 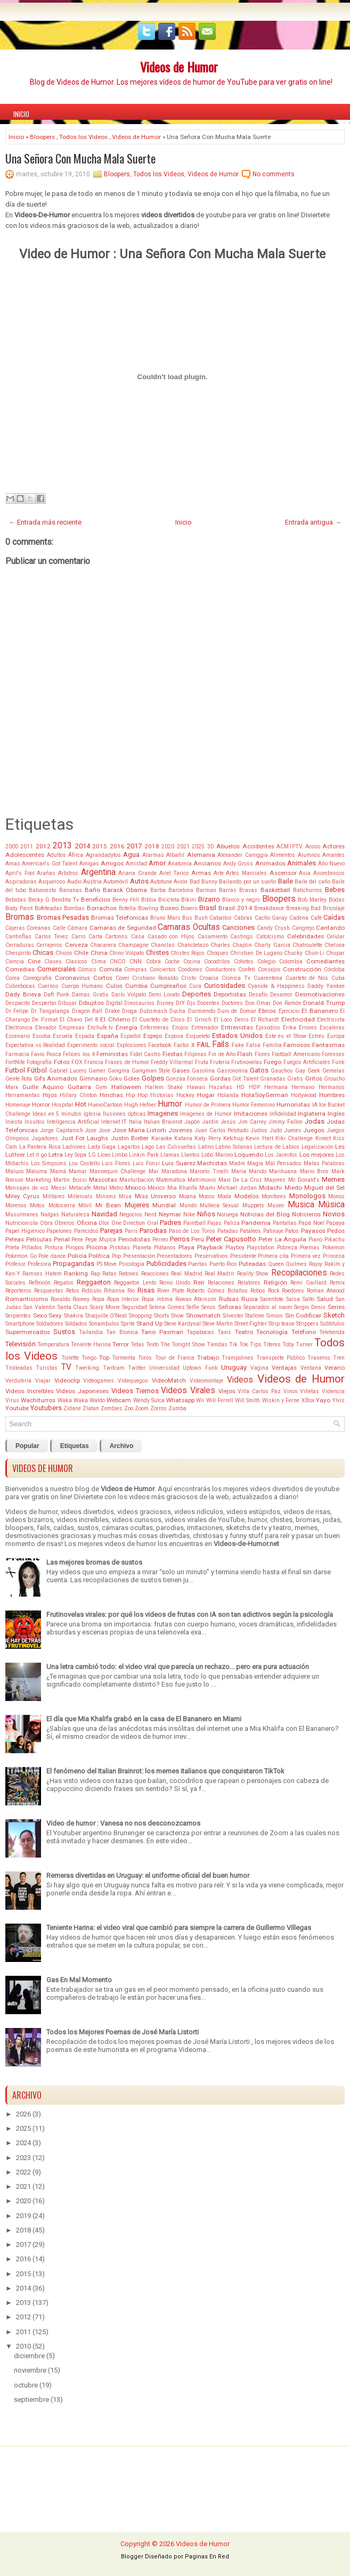 What do you see at coordinates (189, 1614) in the screenshot?
I see `Frutinovelas virales: por qué los videos de frutas con IA son tan adictivos según la psicología` at bounding box center [189, 1614].